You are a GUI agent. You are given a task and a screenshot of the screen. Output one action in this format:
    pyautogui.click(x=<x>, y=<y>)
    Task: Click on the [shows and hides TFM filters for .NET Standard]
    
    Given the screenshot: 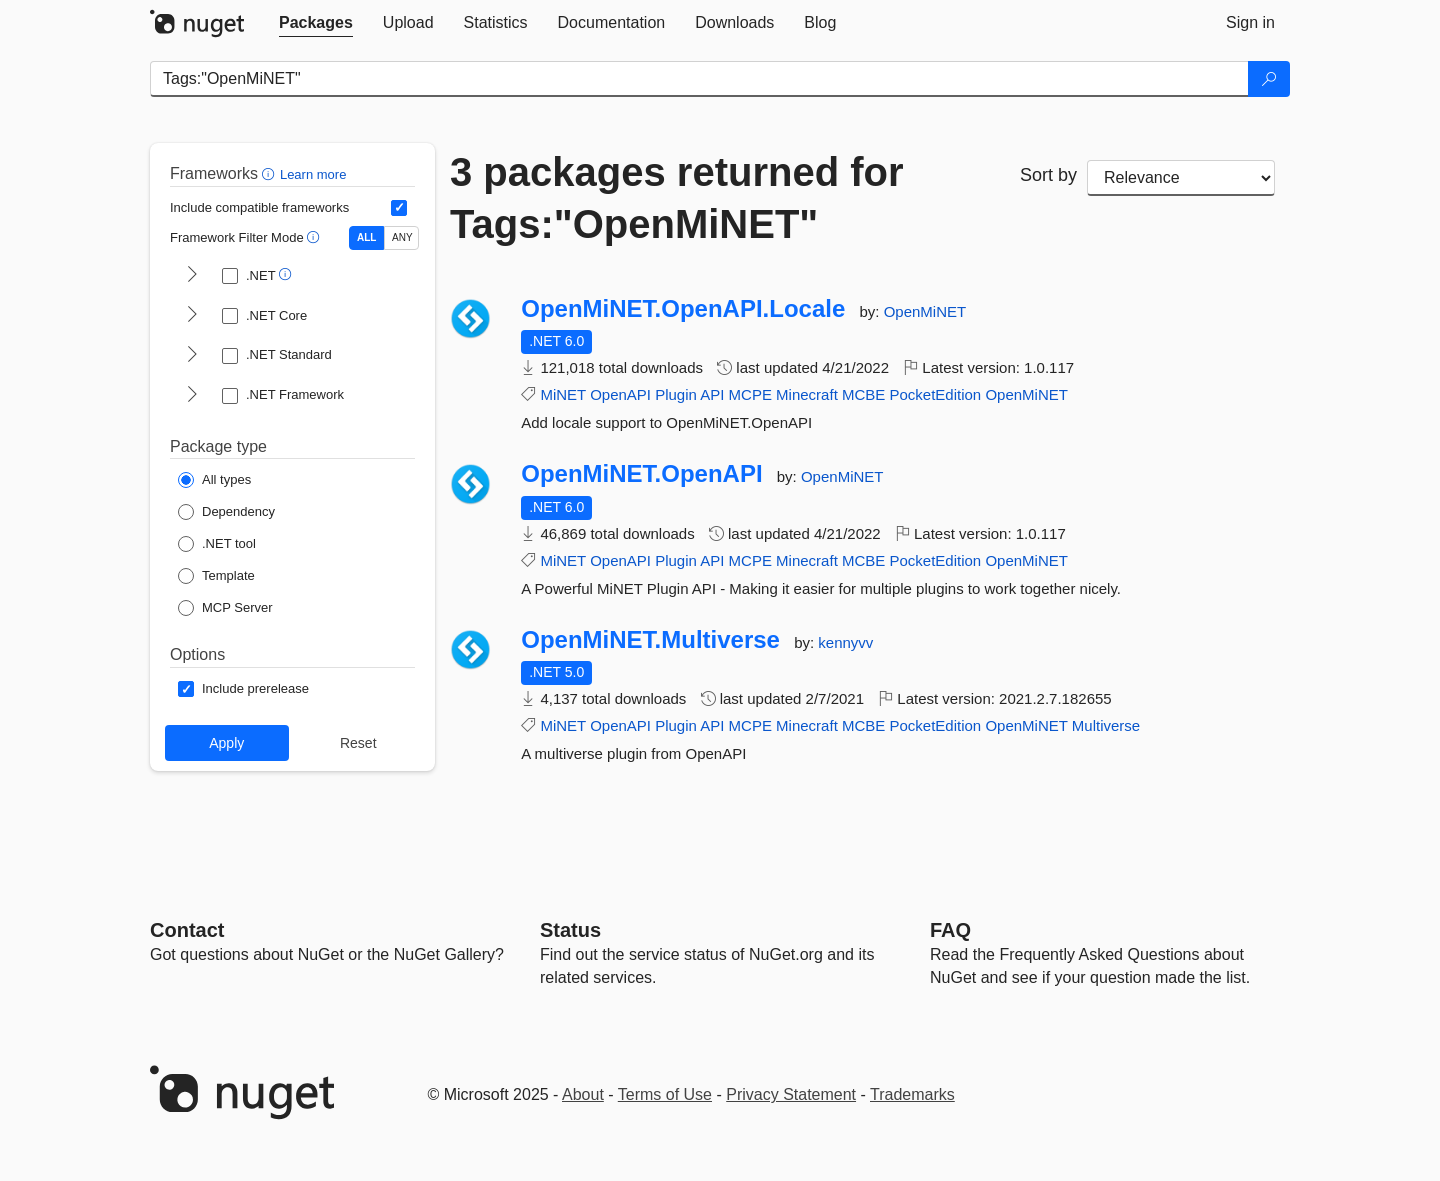 What is the action you would take?
    pyautogui.click(x=192, y=356)
    